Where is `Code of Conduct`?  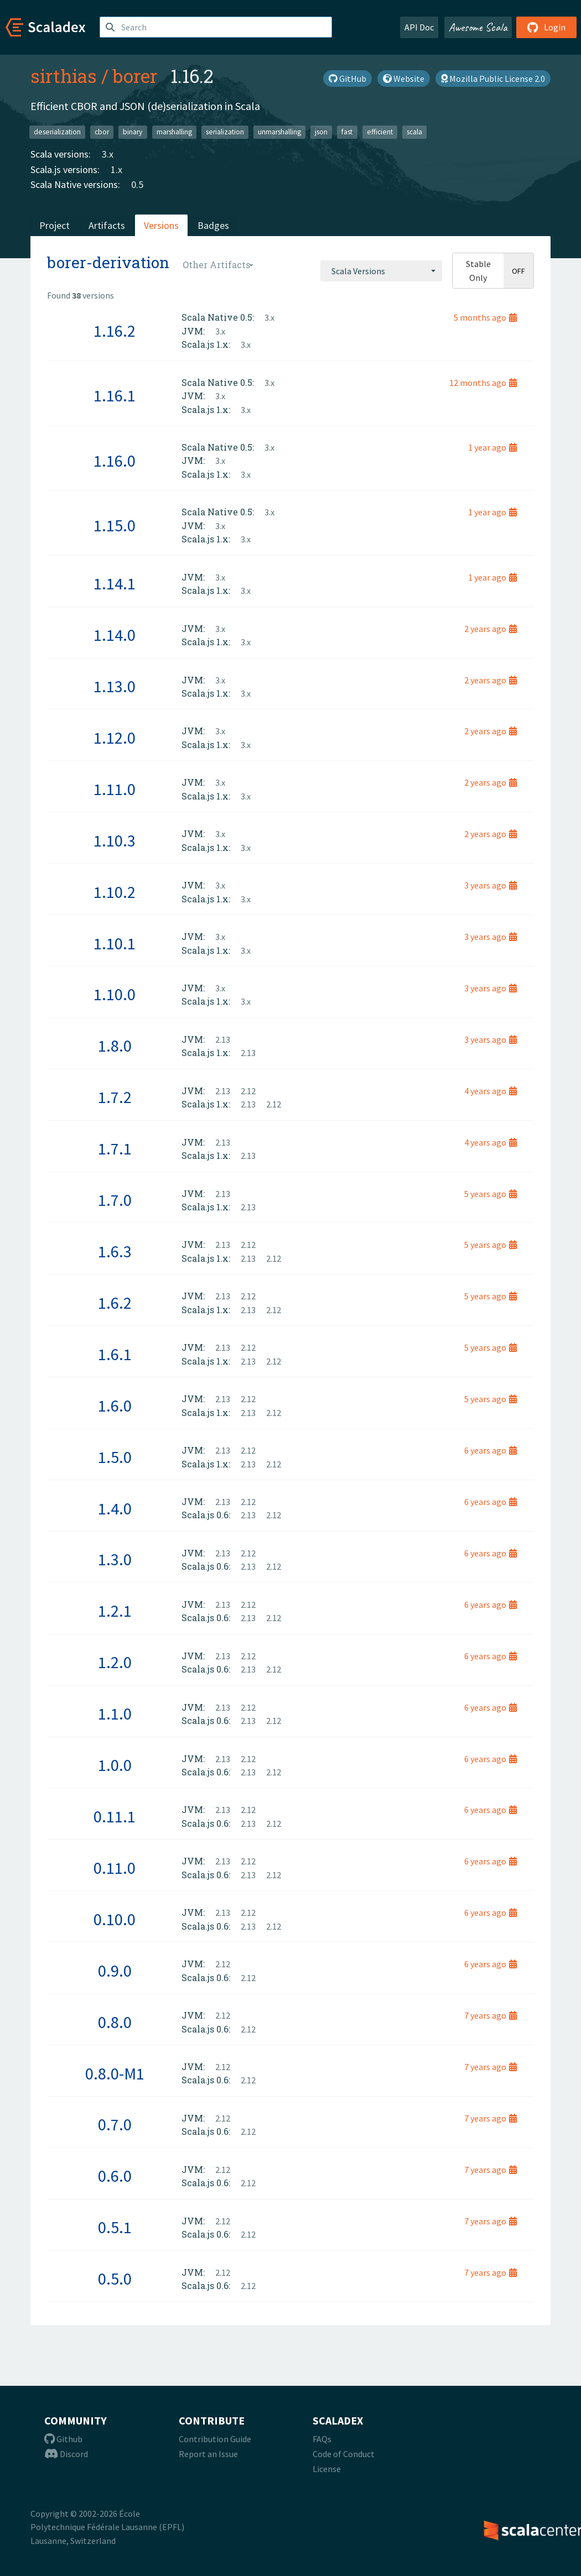 Code of Conduct is located at coordinates (344, 2453).